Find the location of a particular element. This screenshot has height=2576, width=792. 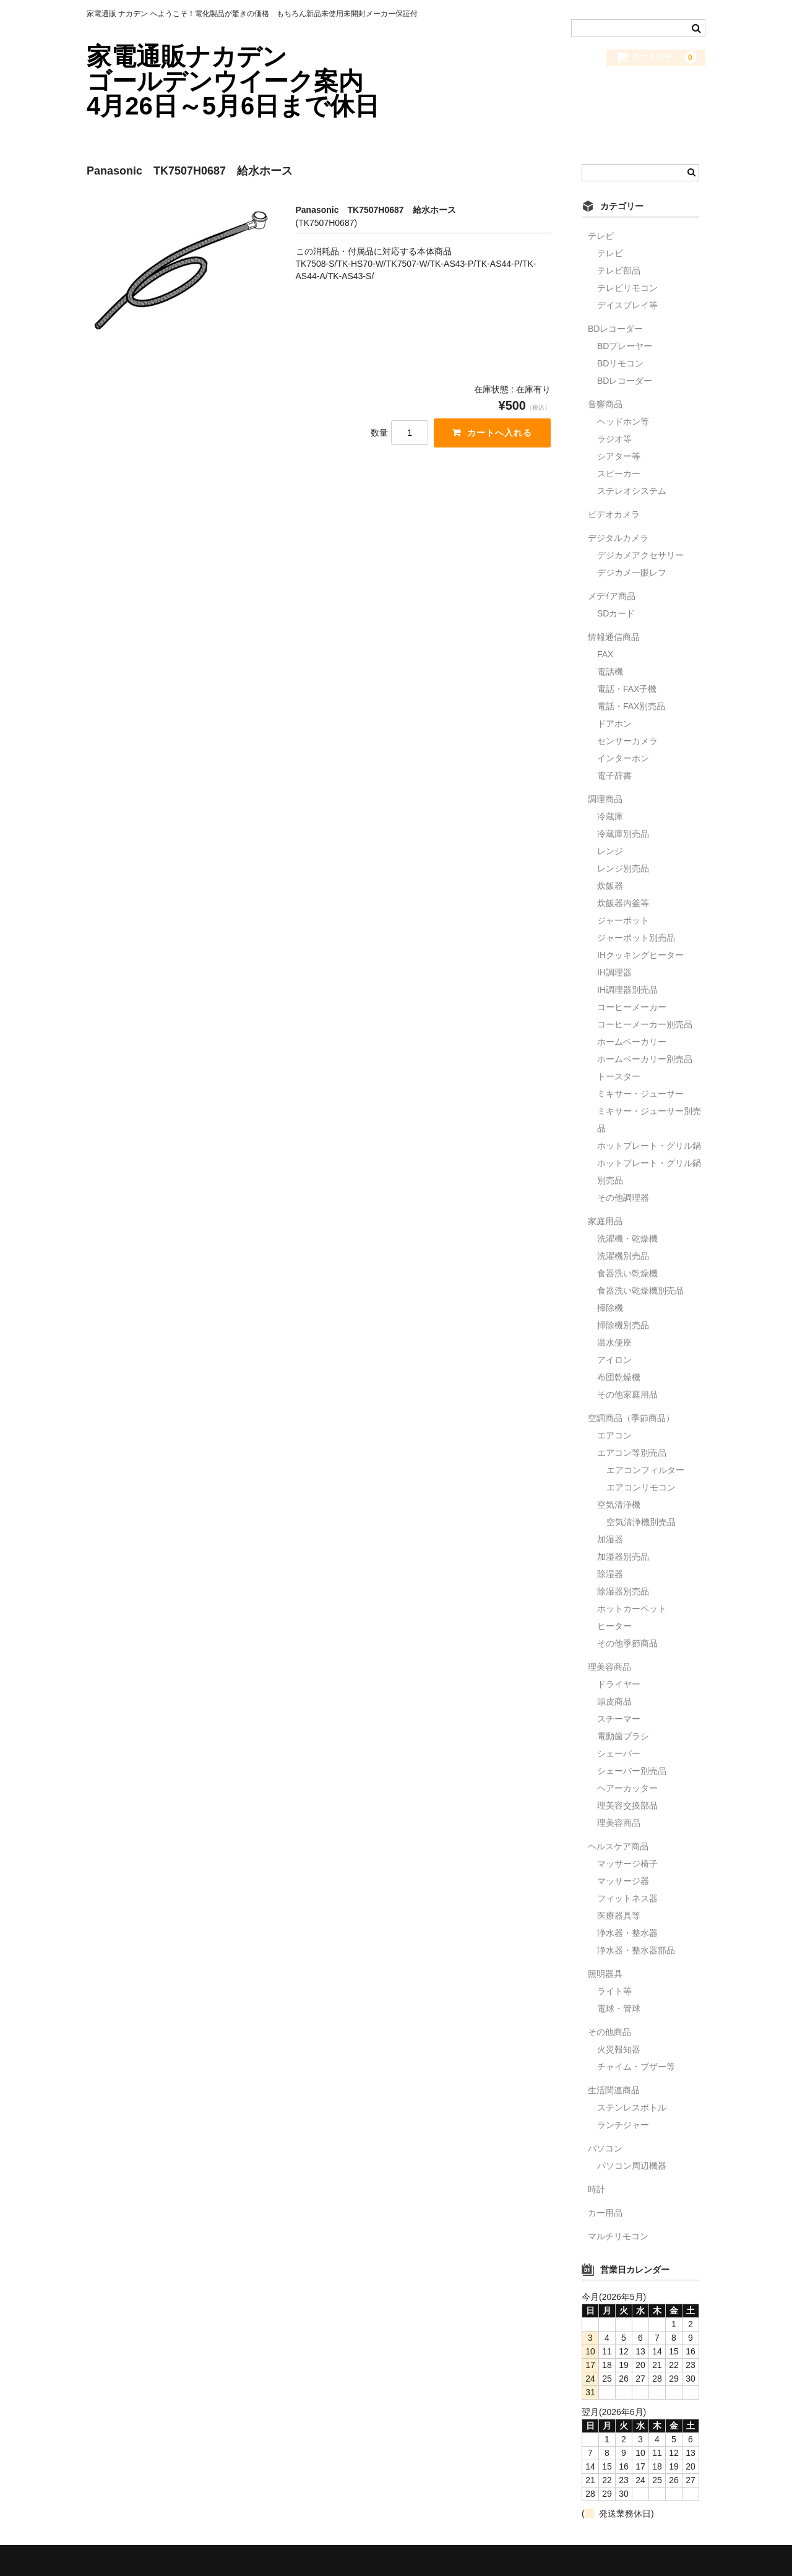

パソコン is located at coordinates (605, 2148).